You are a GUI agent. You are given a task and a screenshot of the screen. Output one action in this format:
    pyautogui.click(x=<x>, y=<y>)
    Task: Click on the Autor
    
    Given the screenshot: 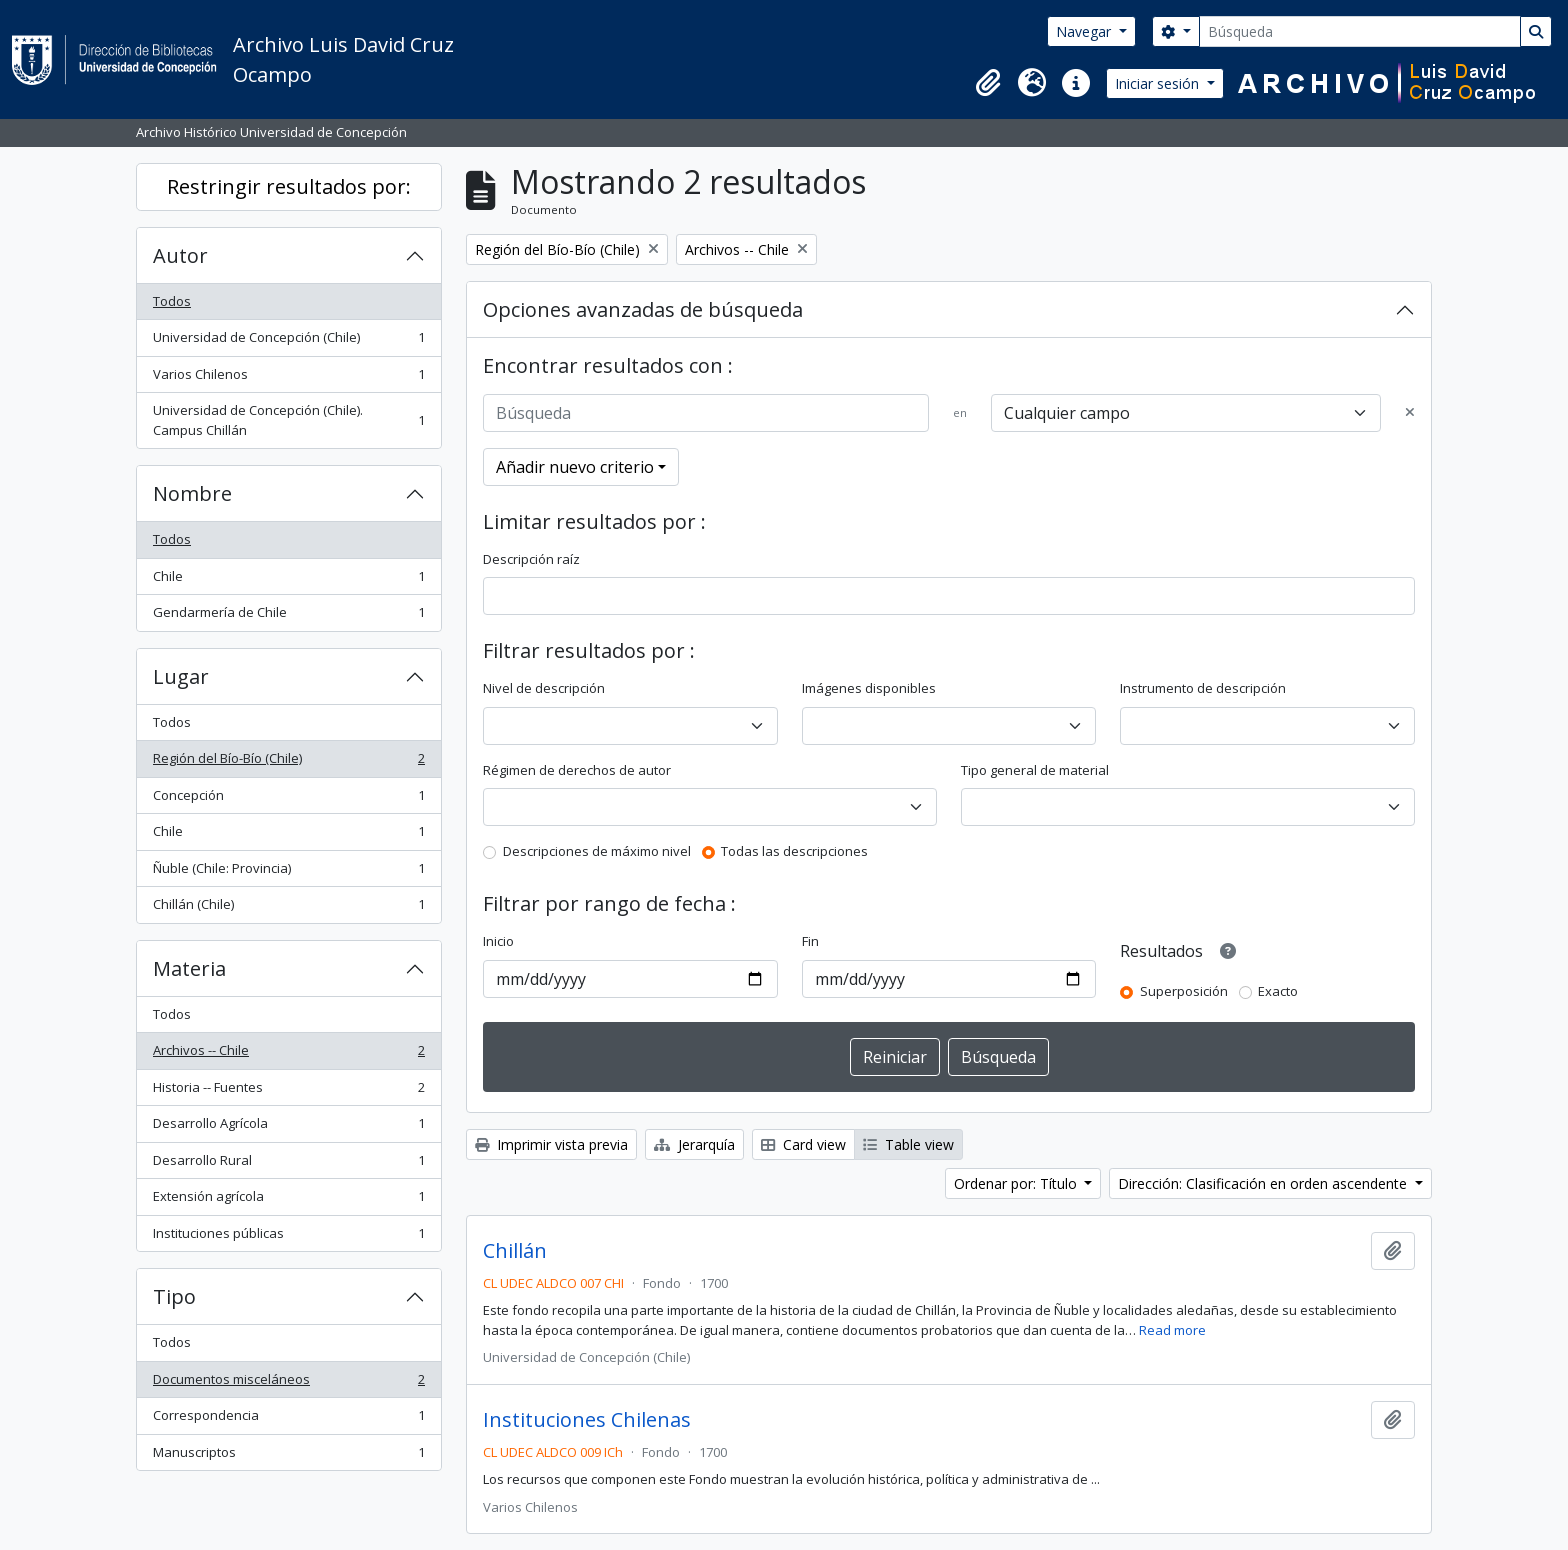 What is the action you would take?
    pyautogui.click(x=180, y=255)
    